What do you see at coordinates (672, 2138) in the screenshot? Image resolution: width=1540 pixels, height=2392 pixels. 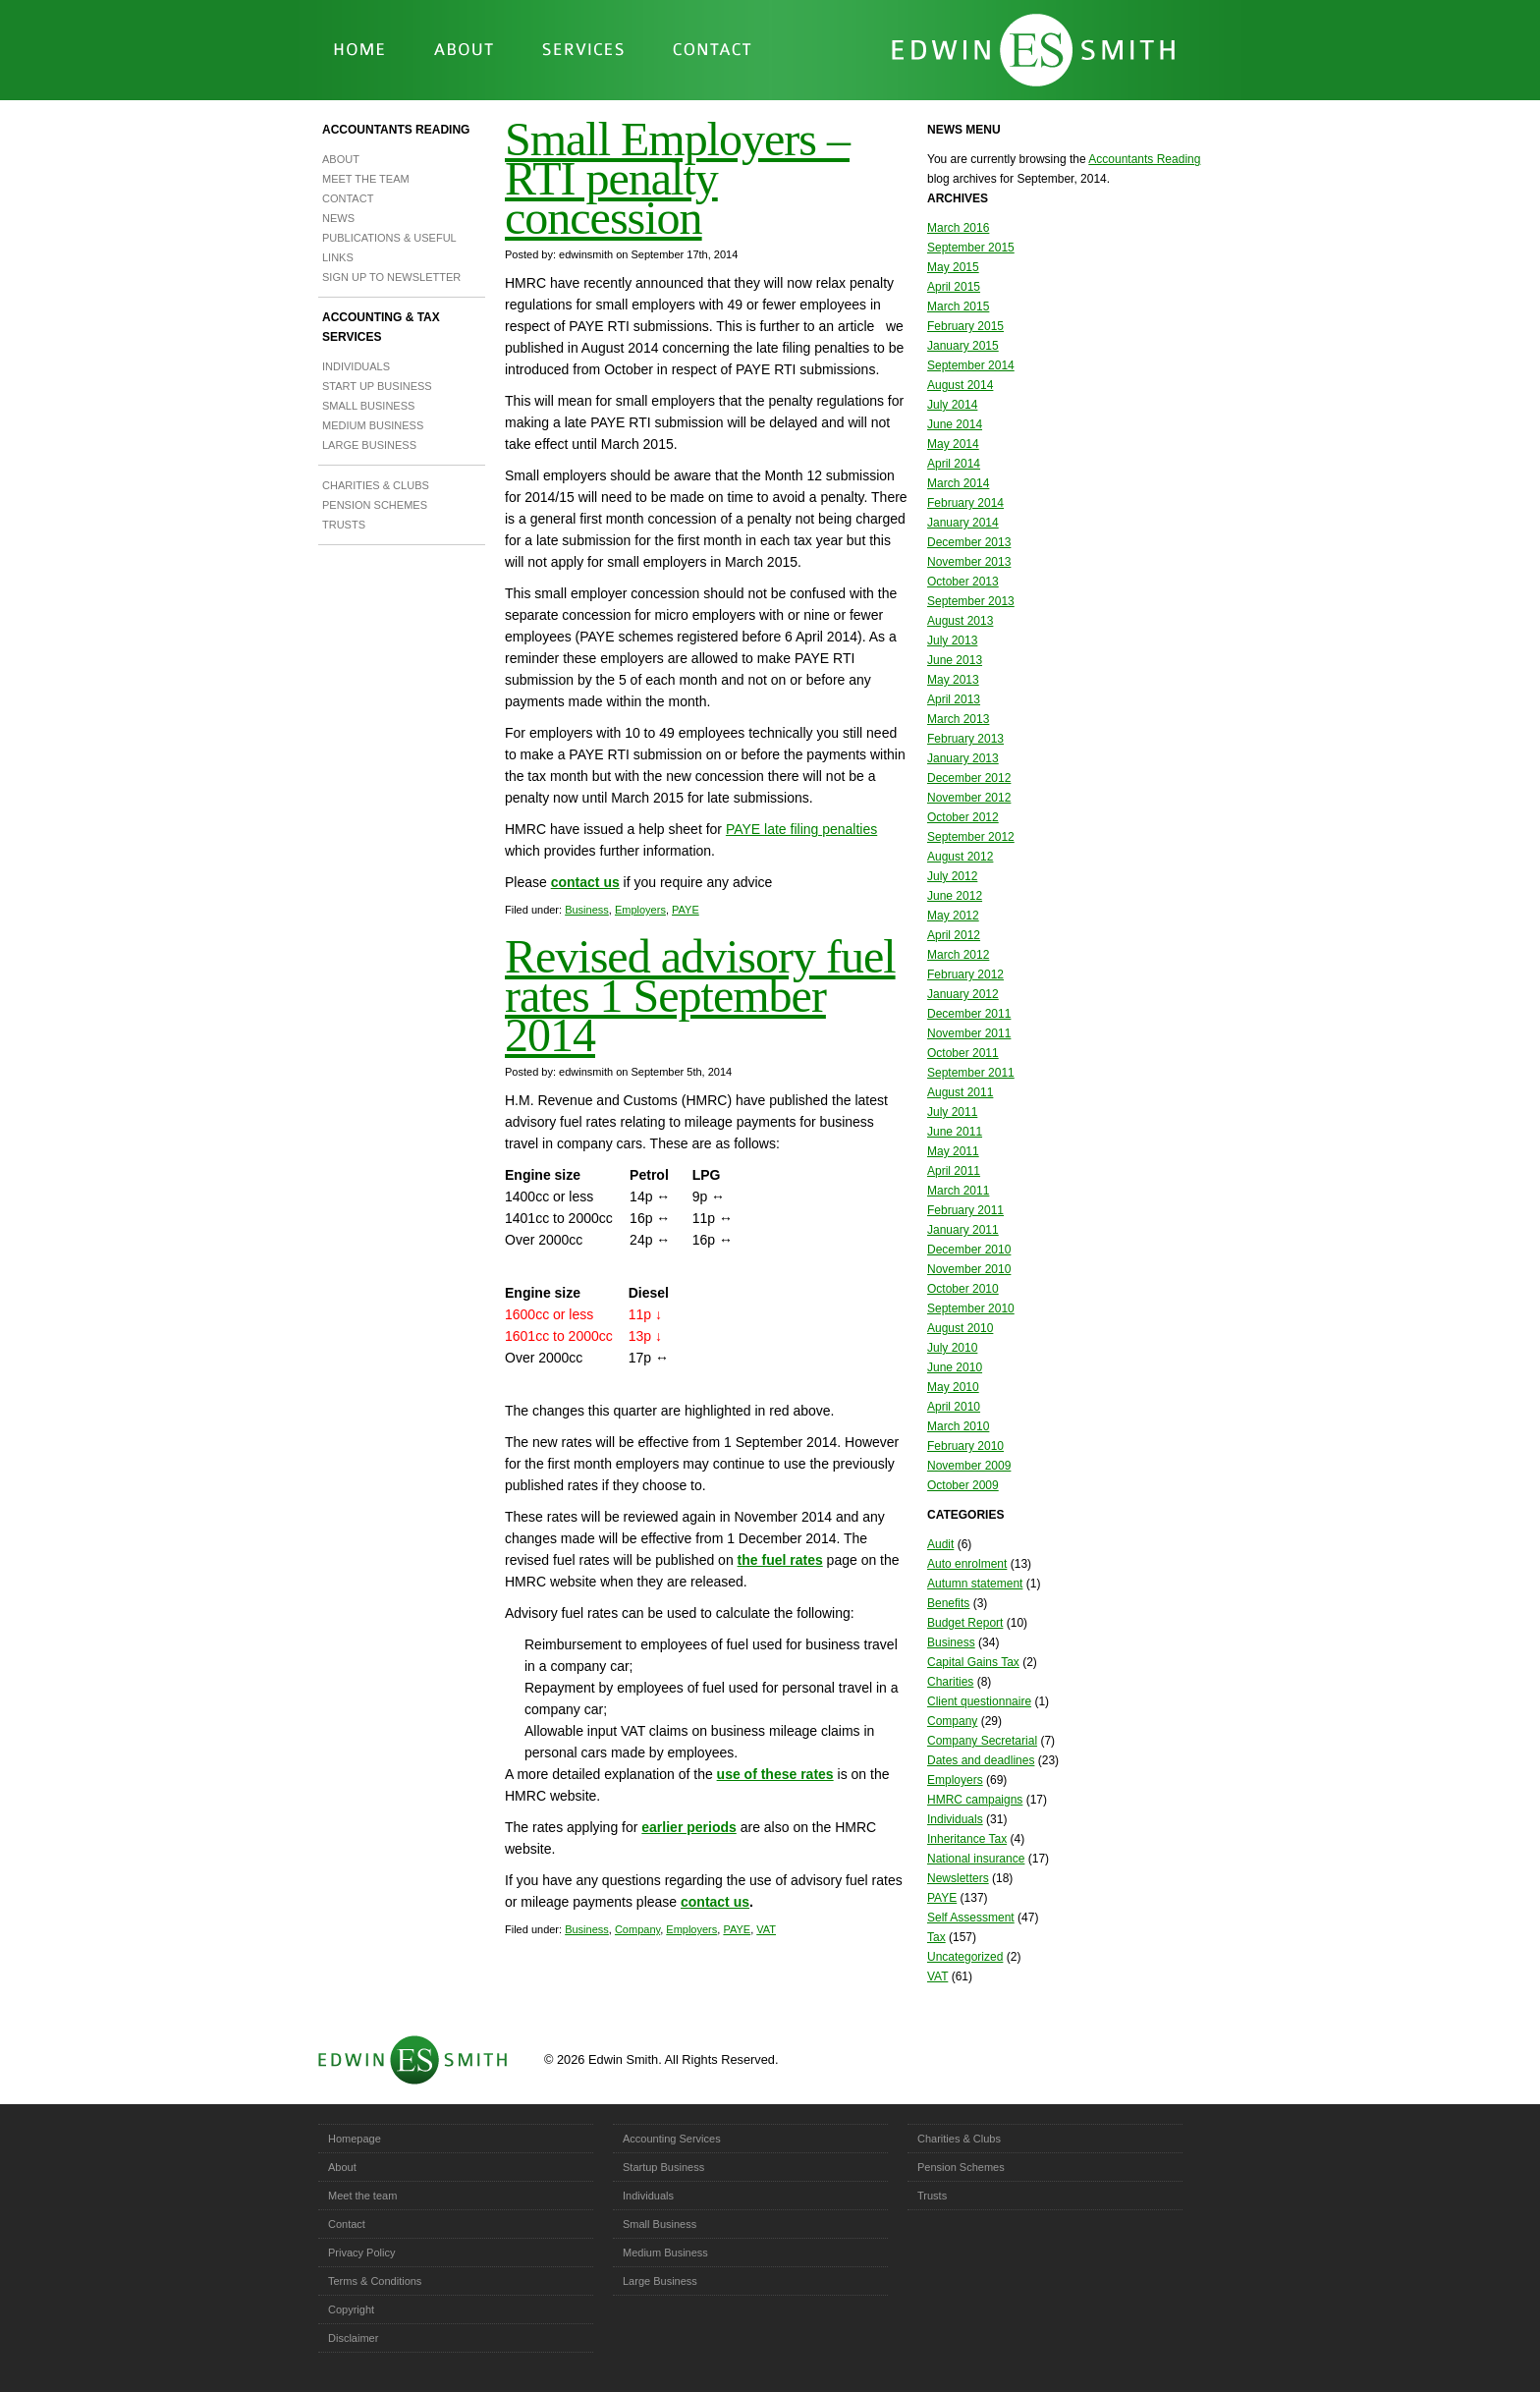 I see `Accounting Services` at bounding box center [672, 2138].